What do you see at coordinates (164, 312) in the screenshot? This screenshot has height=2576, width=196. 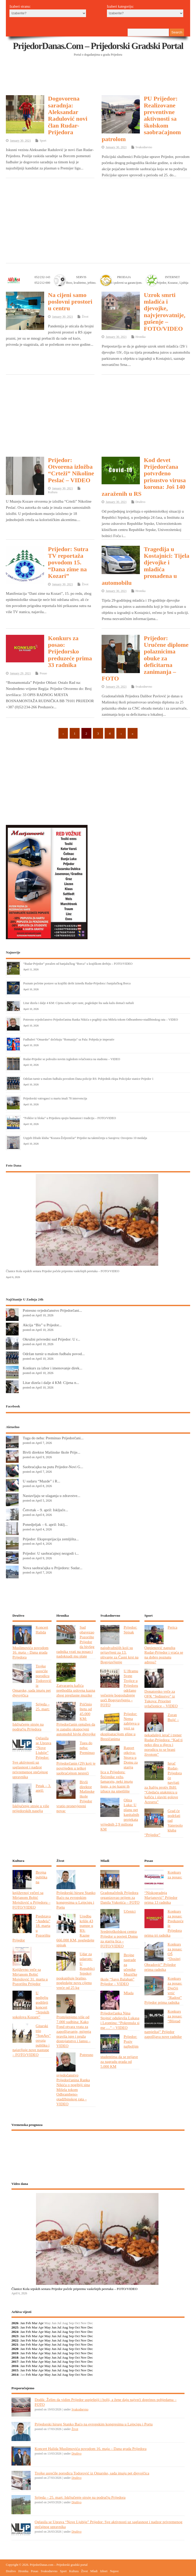 I see `Uzrok smrti mladića i djevojke, najvjerovatnije, gušenje – FOTO/VIDEO` at bounding box center [164, 312].